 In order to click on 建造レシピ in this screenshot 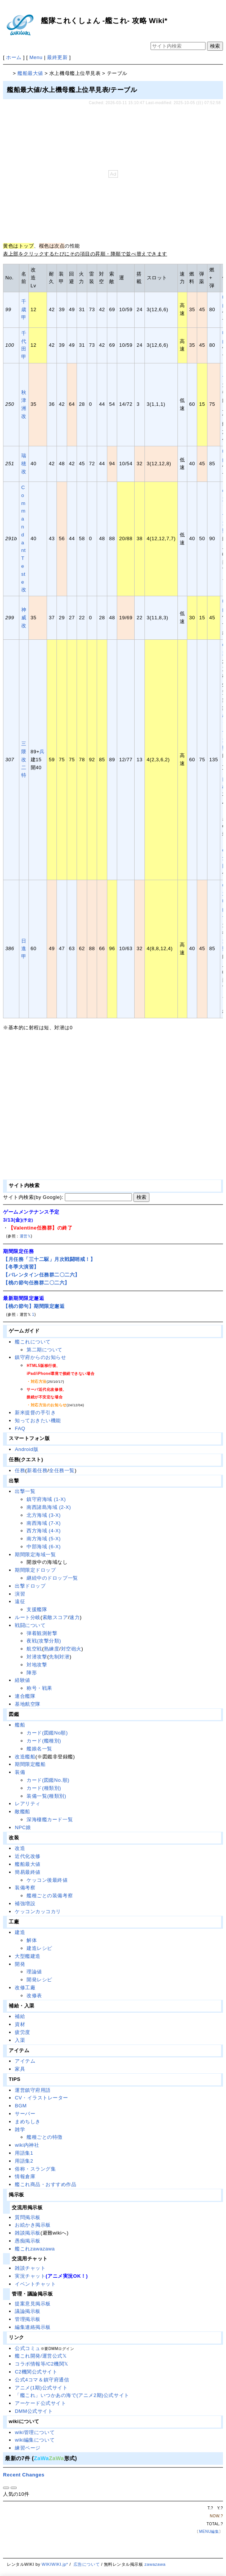, I will do `click(39, 1948)`.